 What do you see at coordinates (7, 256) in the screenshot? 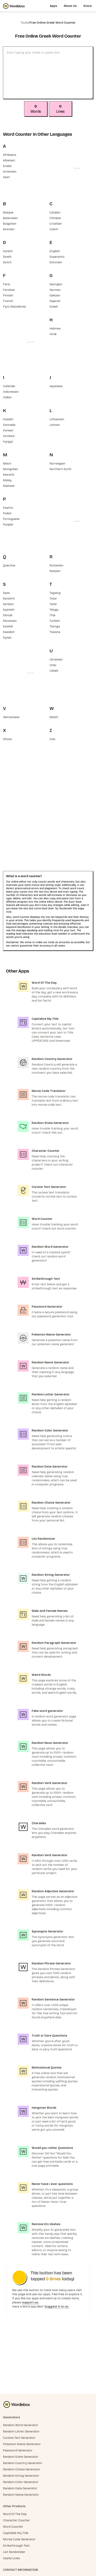
I see `Divehi` at bounding box center [7, 256].